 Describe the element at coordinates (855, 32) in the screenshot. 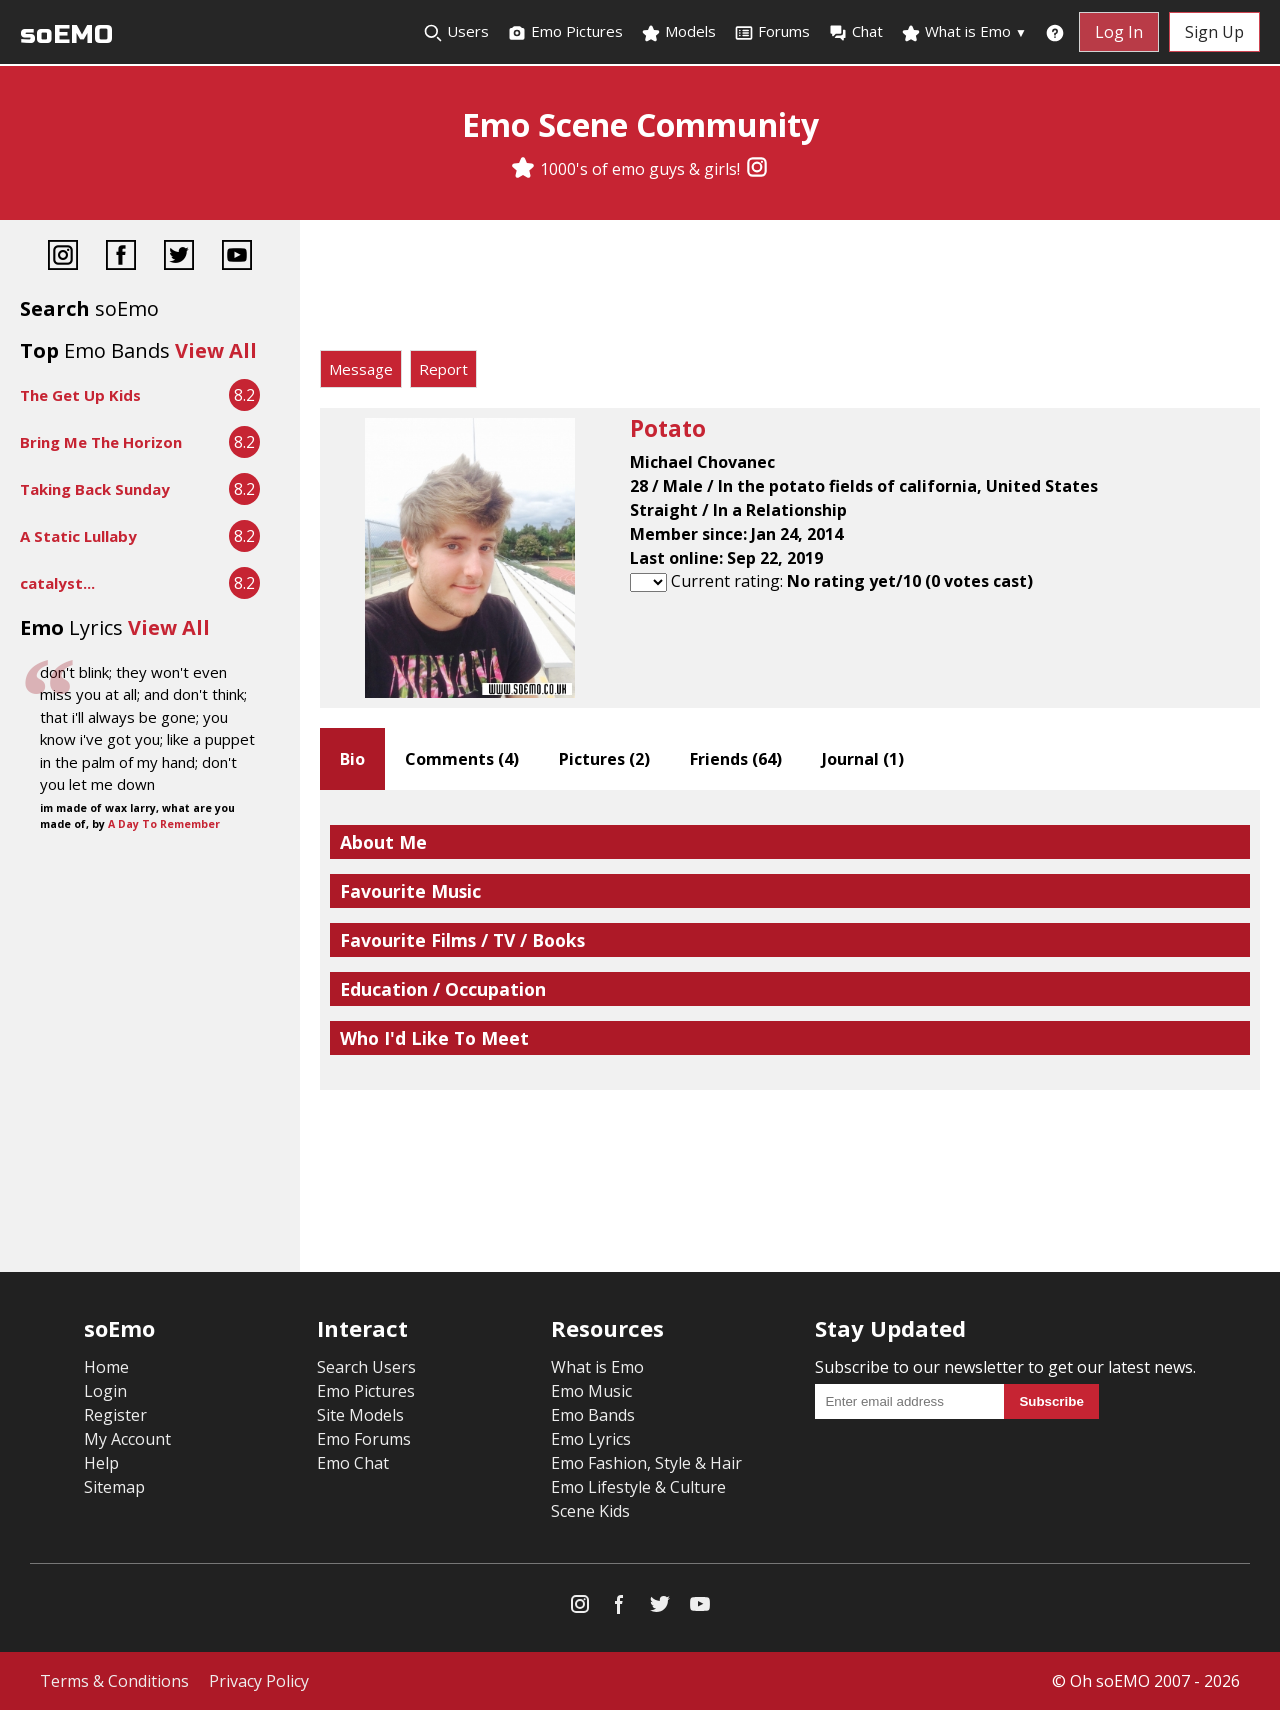

I see `Chat` at that location.